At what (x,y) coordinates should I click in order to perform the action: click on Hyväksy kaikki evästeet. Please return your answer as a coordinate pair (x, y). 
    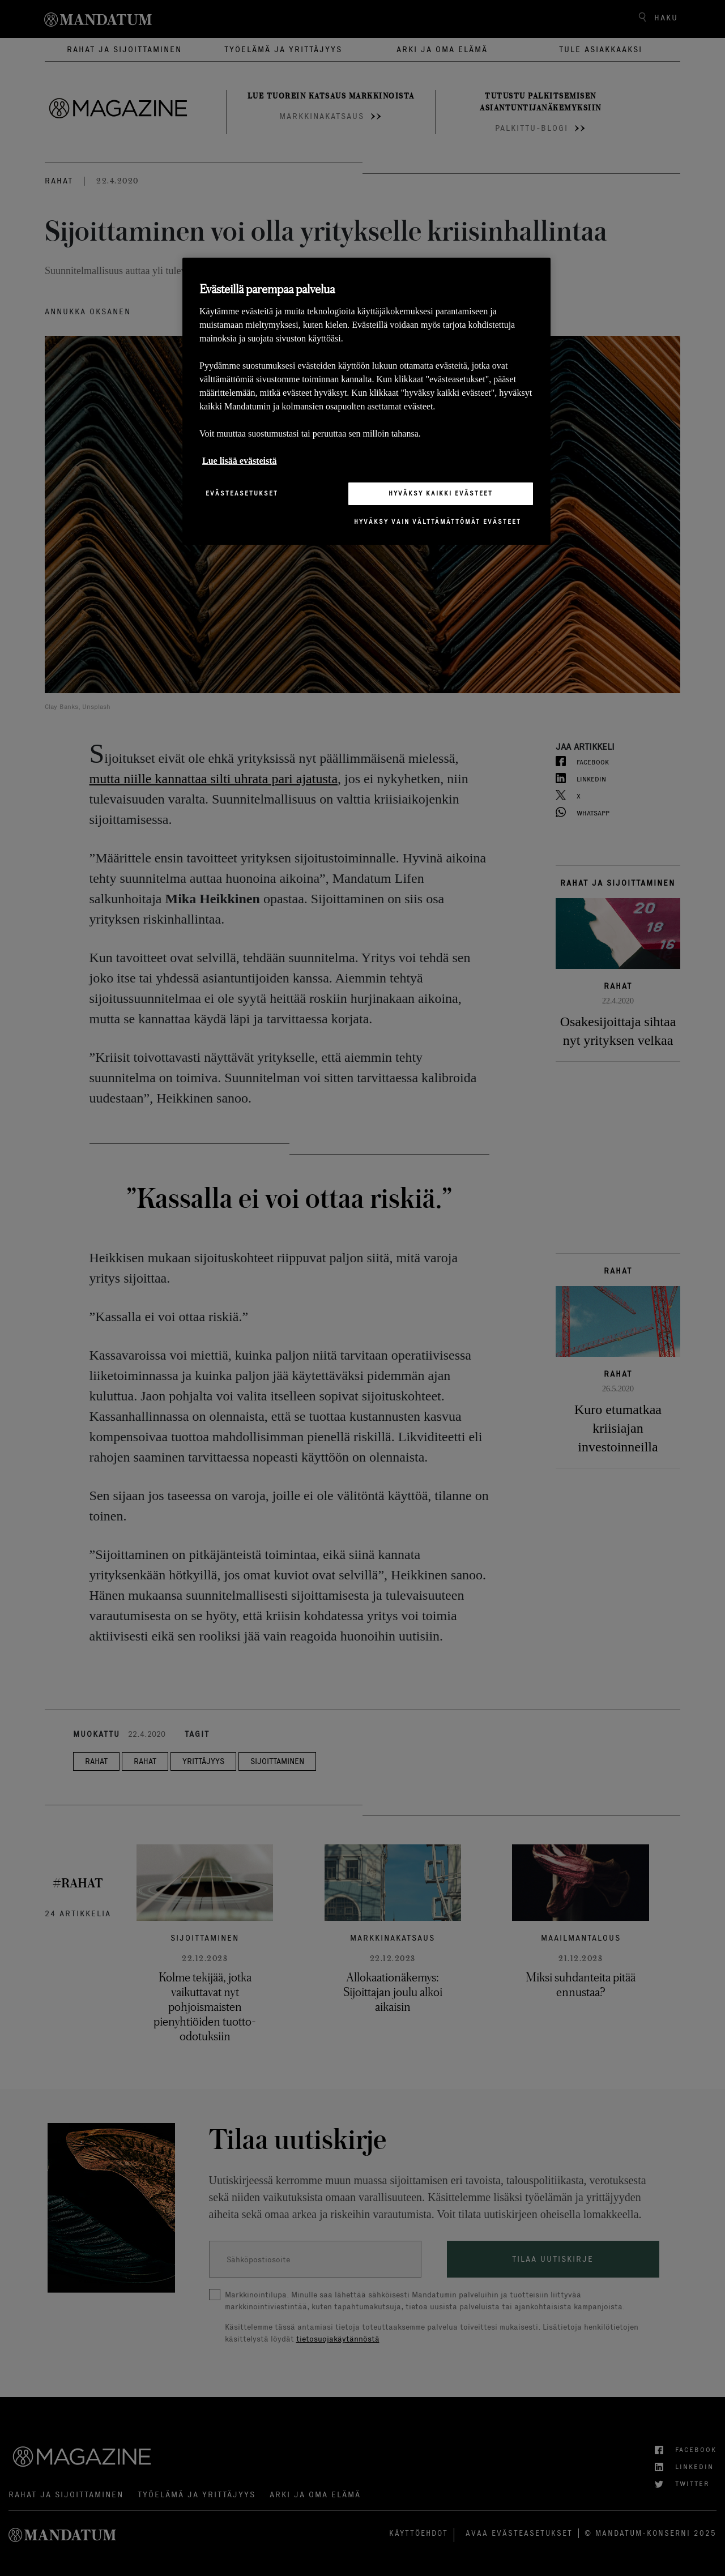
    Looking at the image, I should click on (441, 493).